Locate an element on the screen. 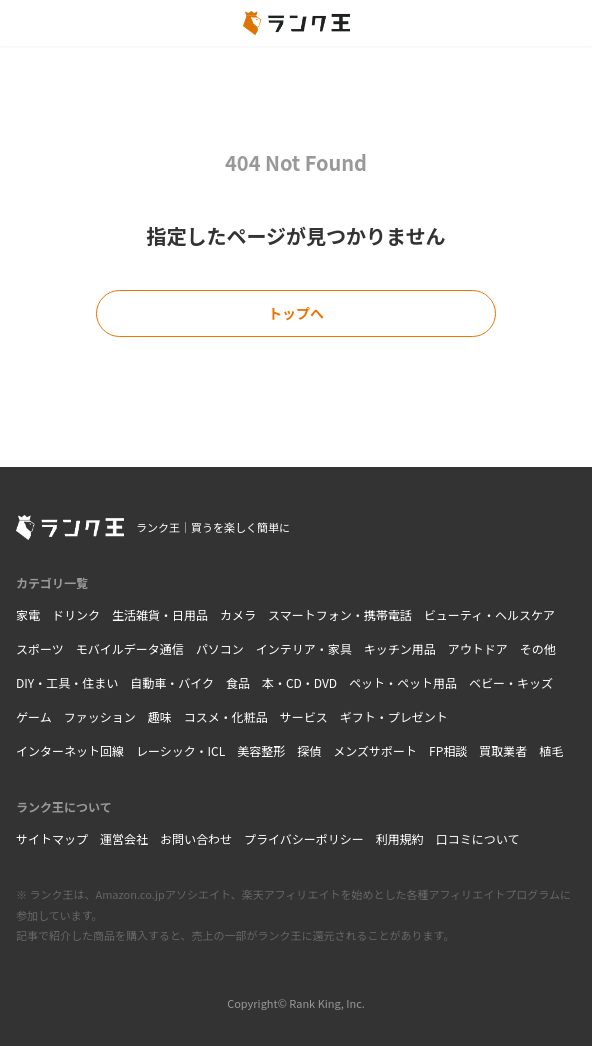  植毛 is located at coordinates (551, 750).